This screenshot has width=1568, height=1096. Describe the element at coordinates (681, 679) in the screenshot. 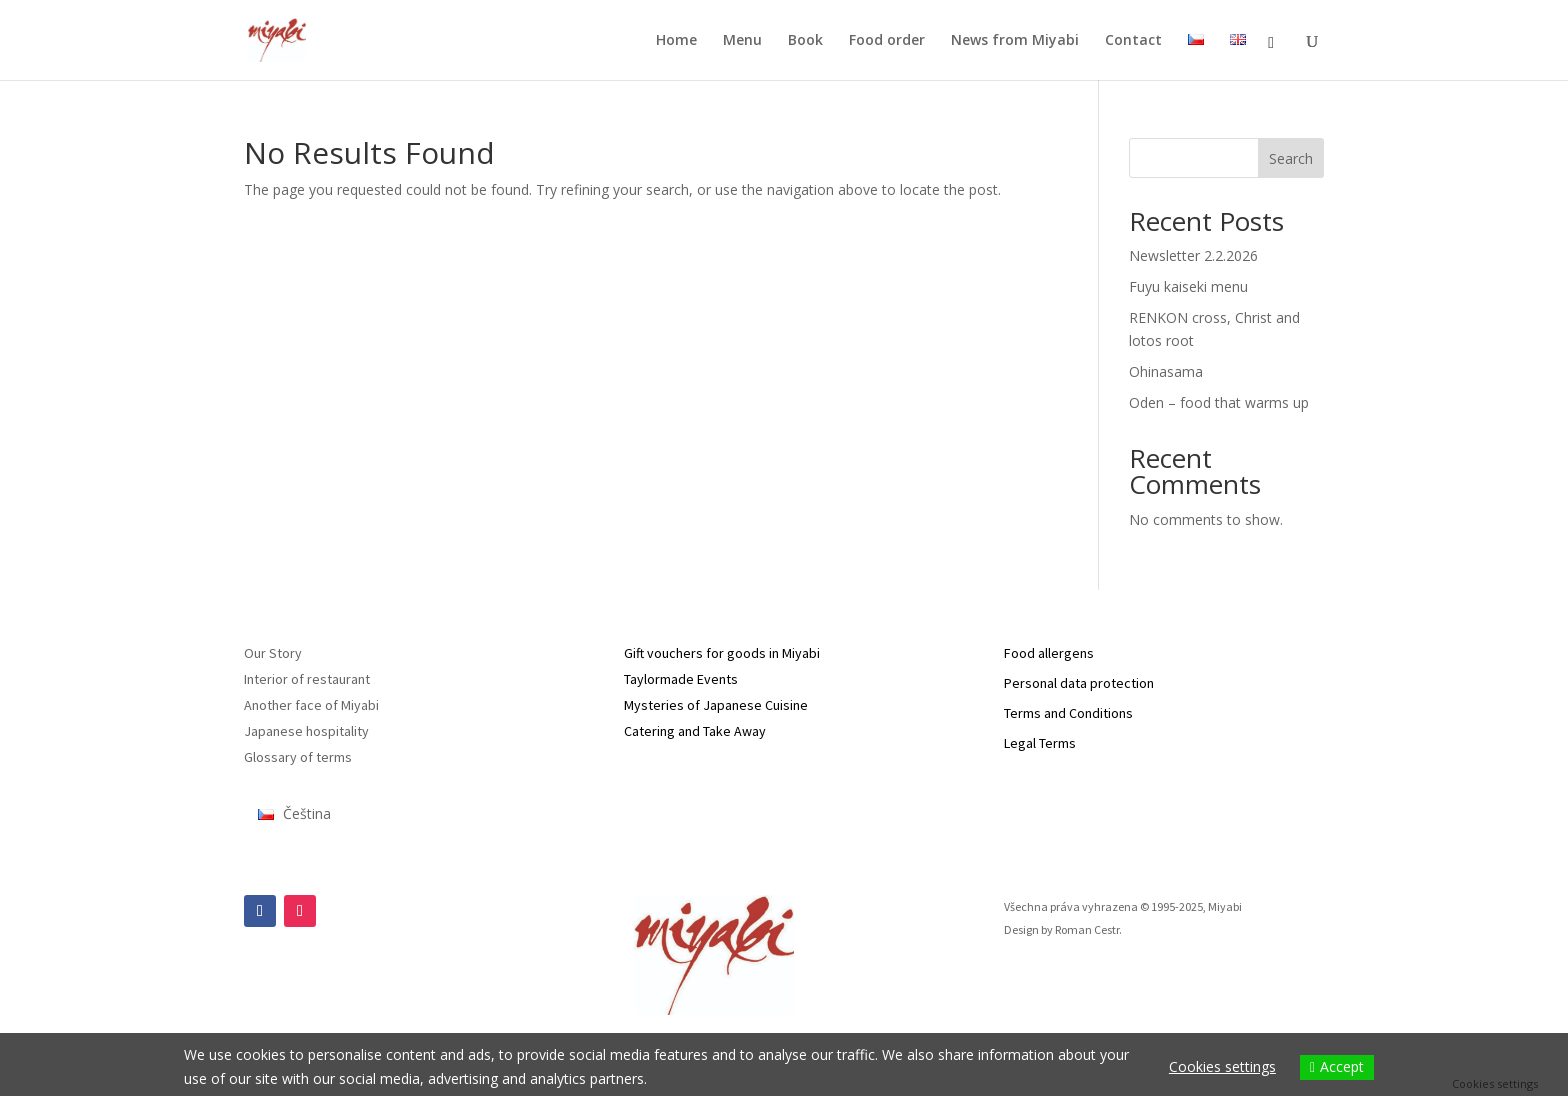

I see `Taylormade Events` at that location.